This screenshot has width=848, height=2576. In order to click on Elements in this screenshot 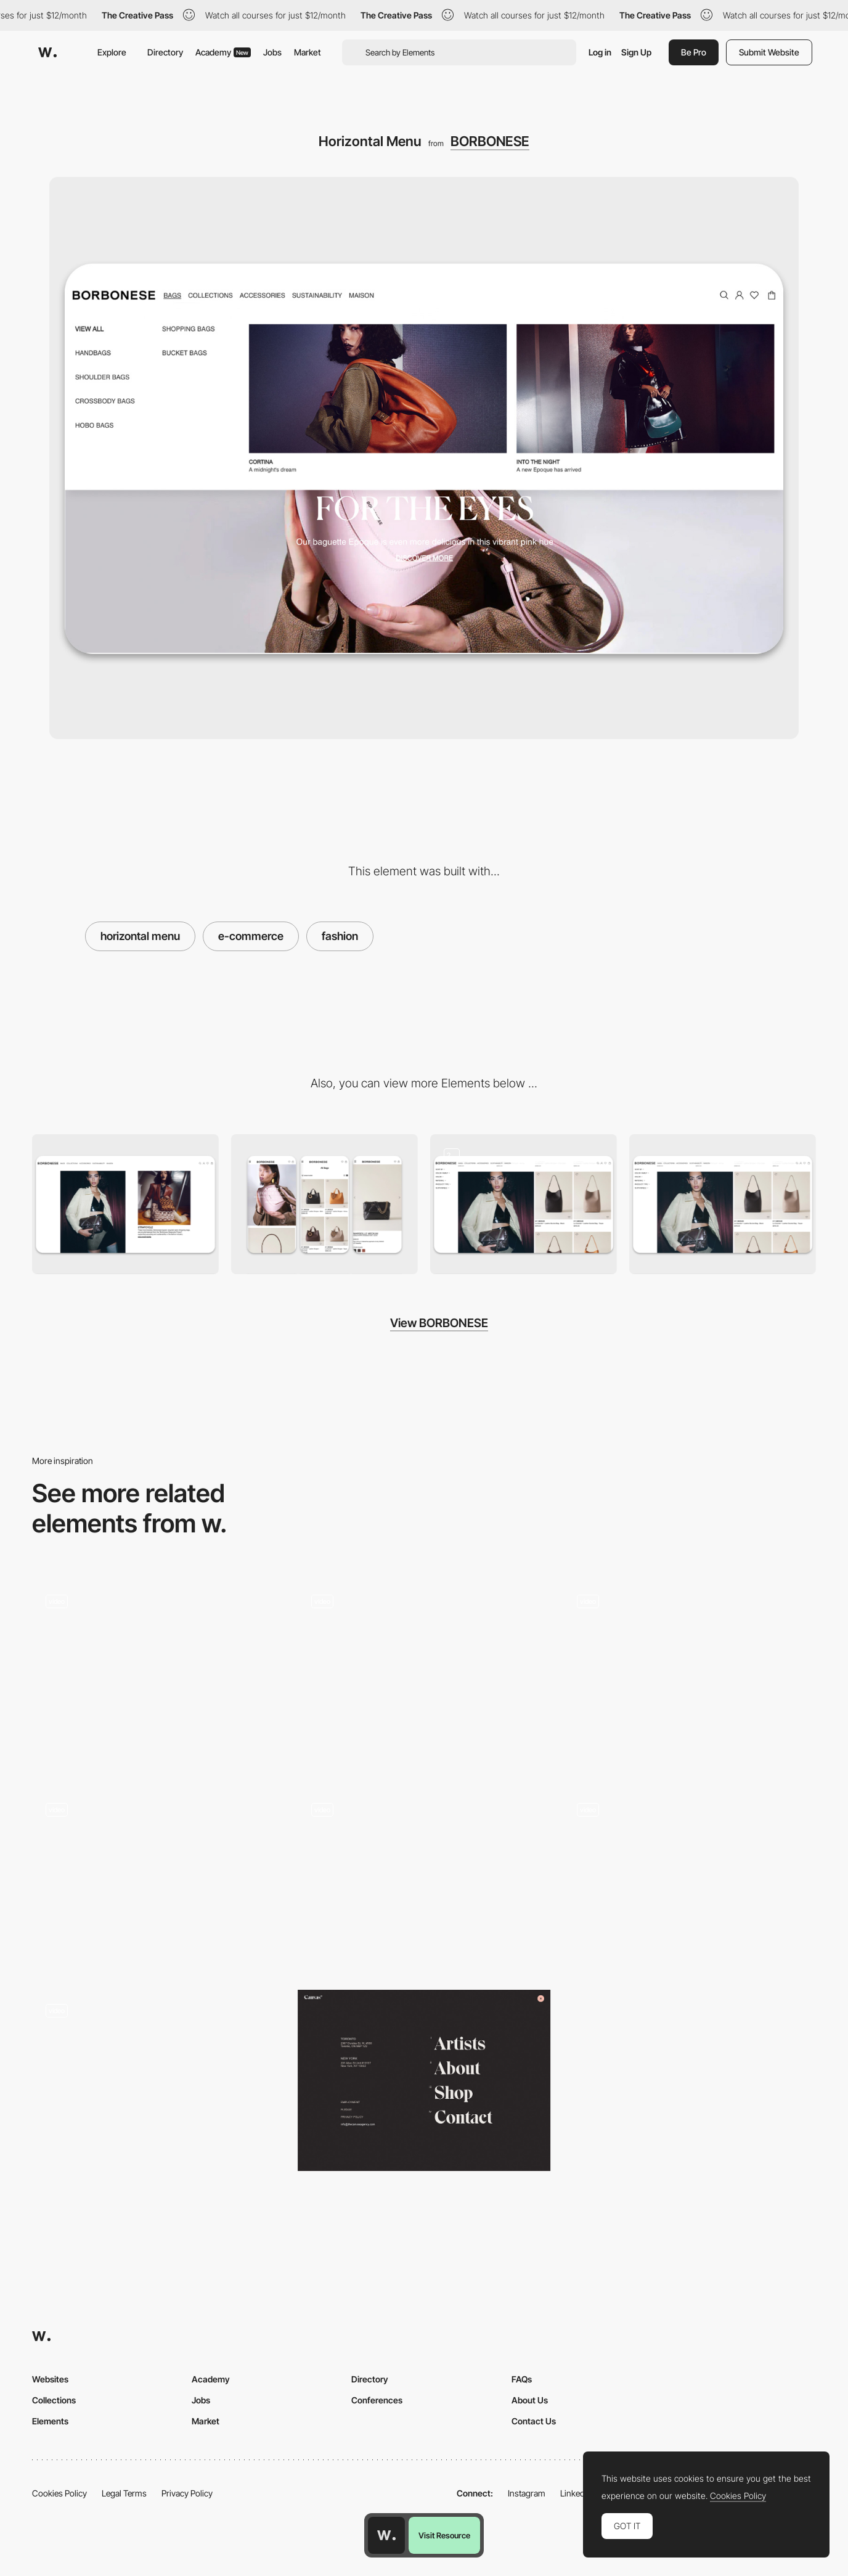, I will do `click(50, 2421)`.